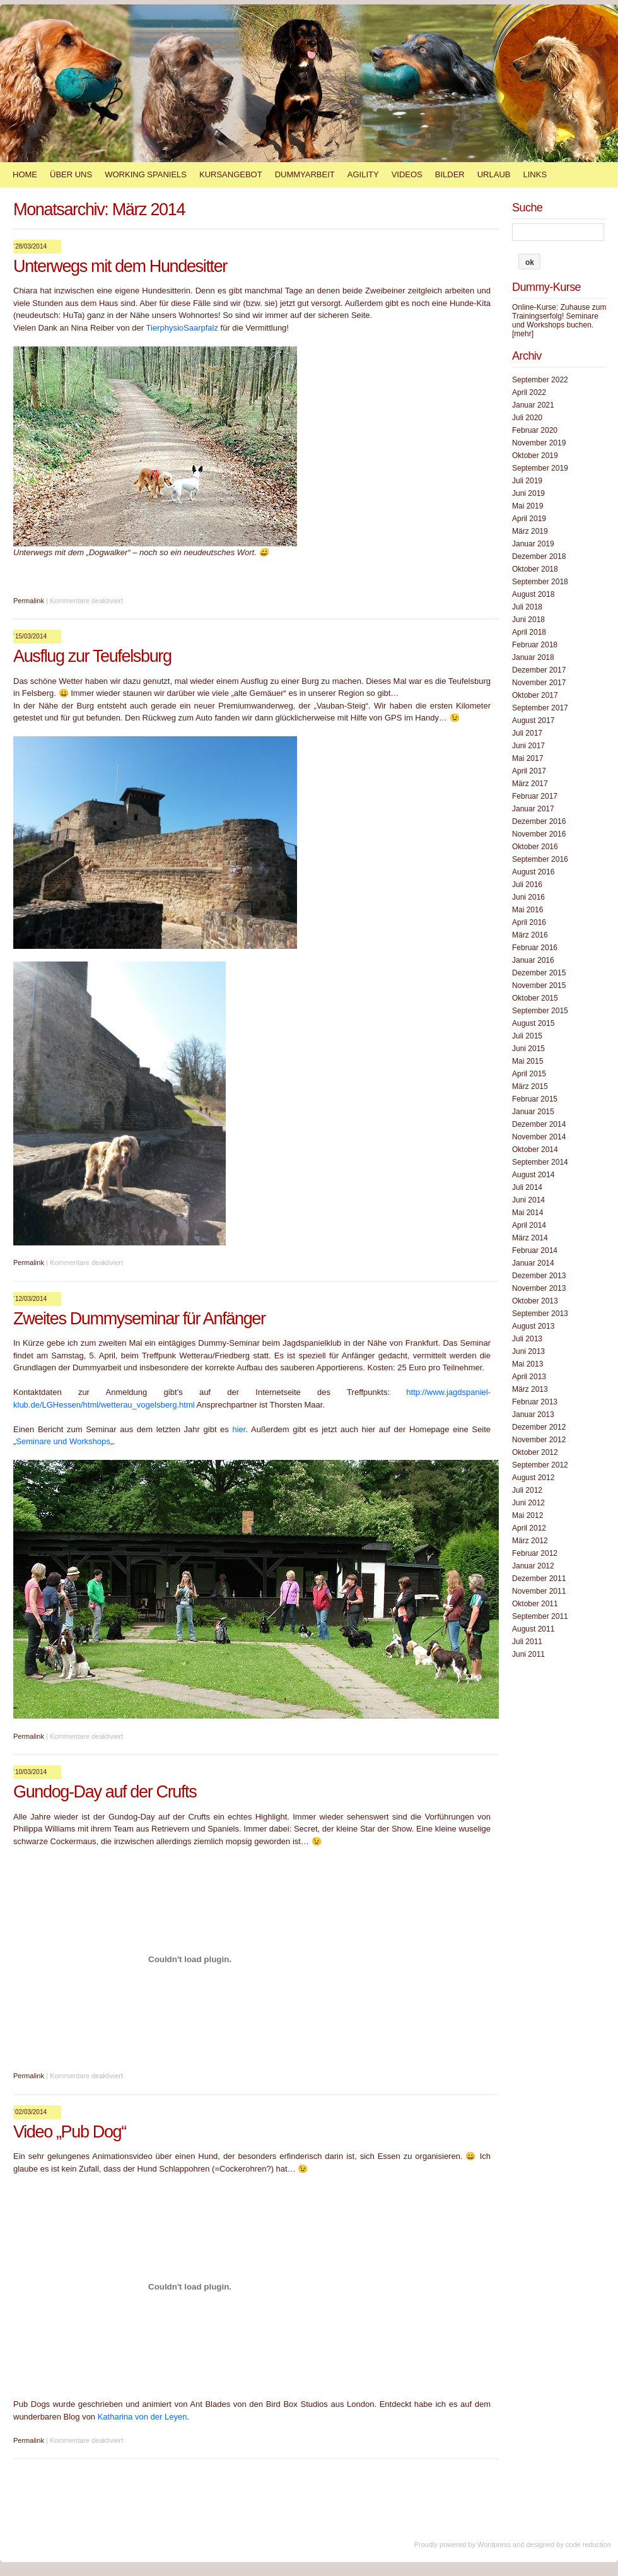 The width and height of the screenshot is (618, 2576). Describe the element at coordinates (528, 745) in the screenshot. I see `Juni 2017` at that location.